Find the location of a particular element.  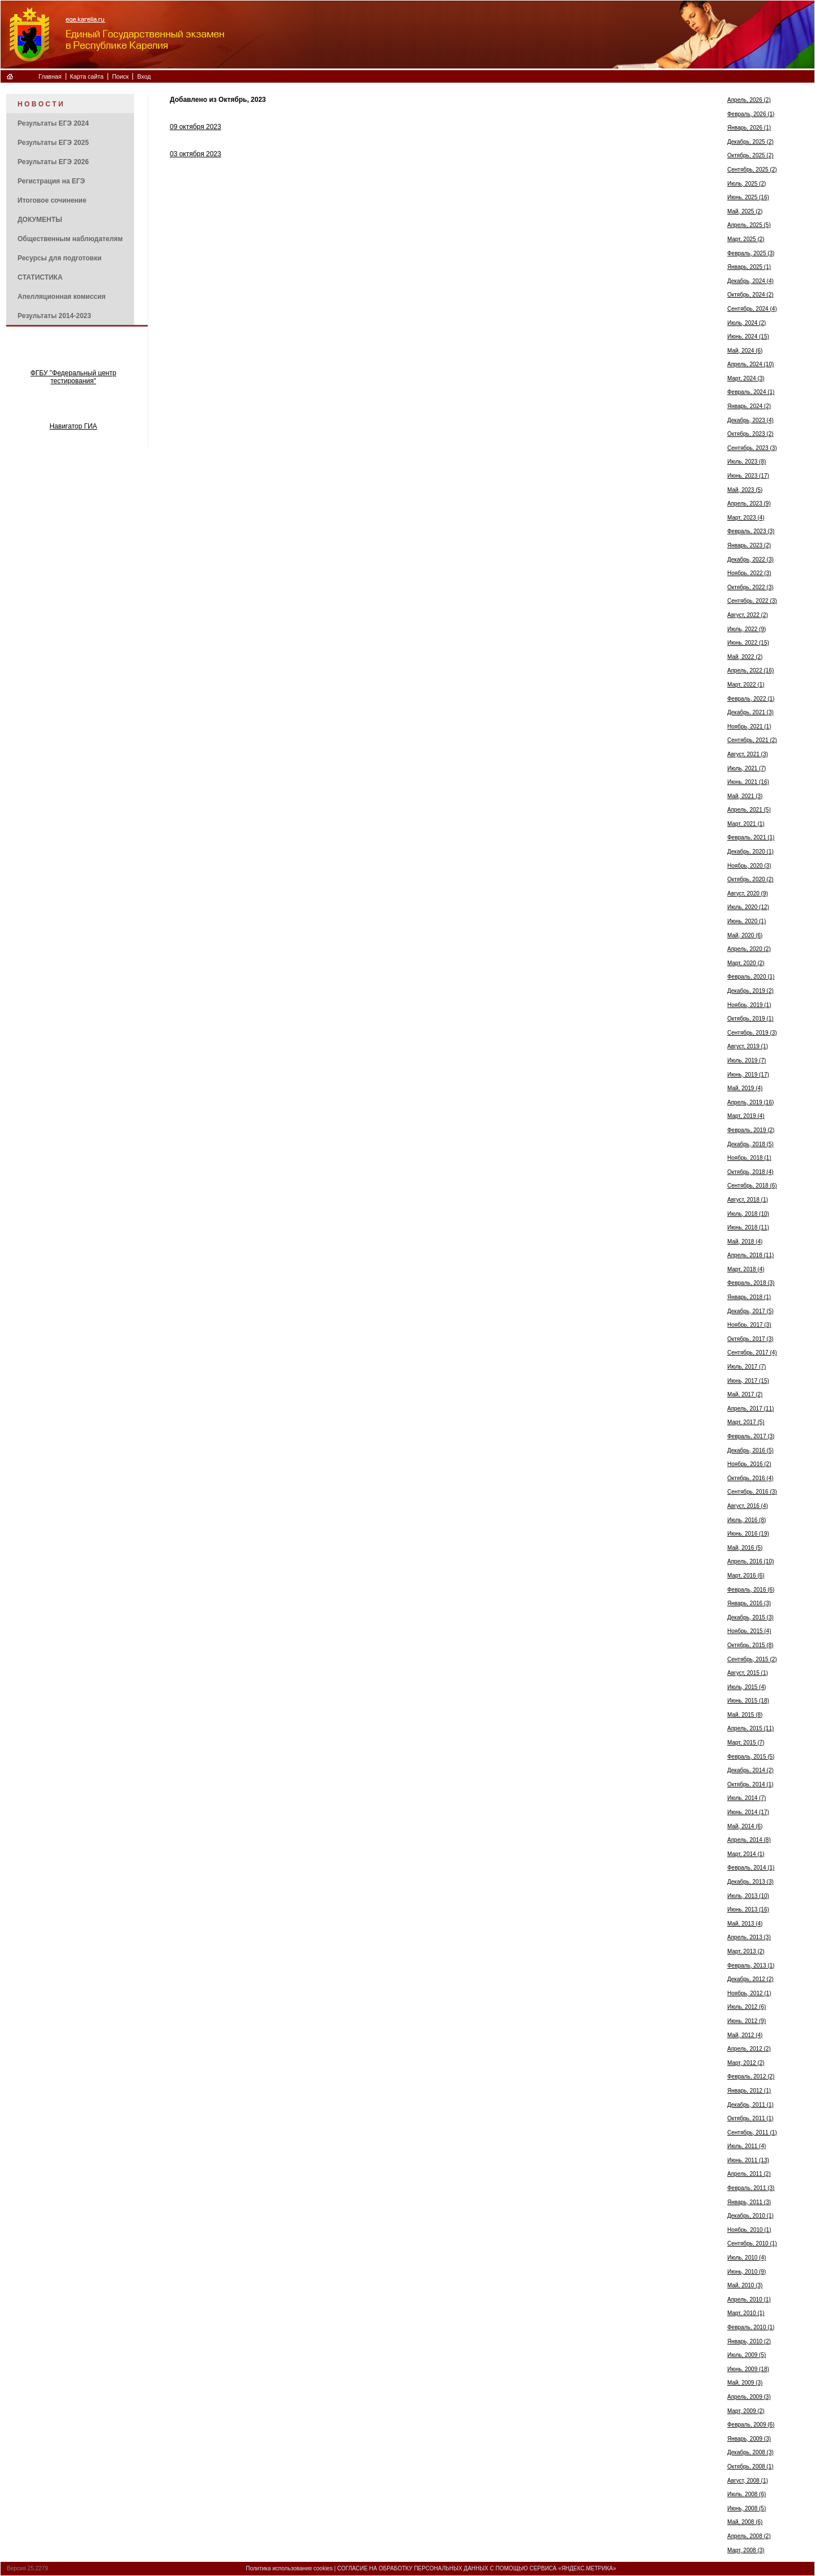

Июль, 2024 (2) is located at coordinates (746, 323).